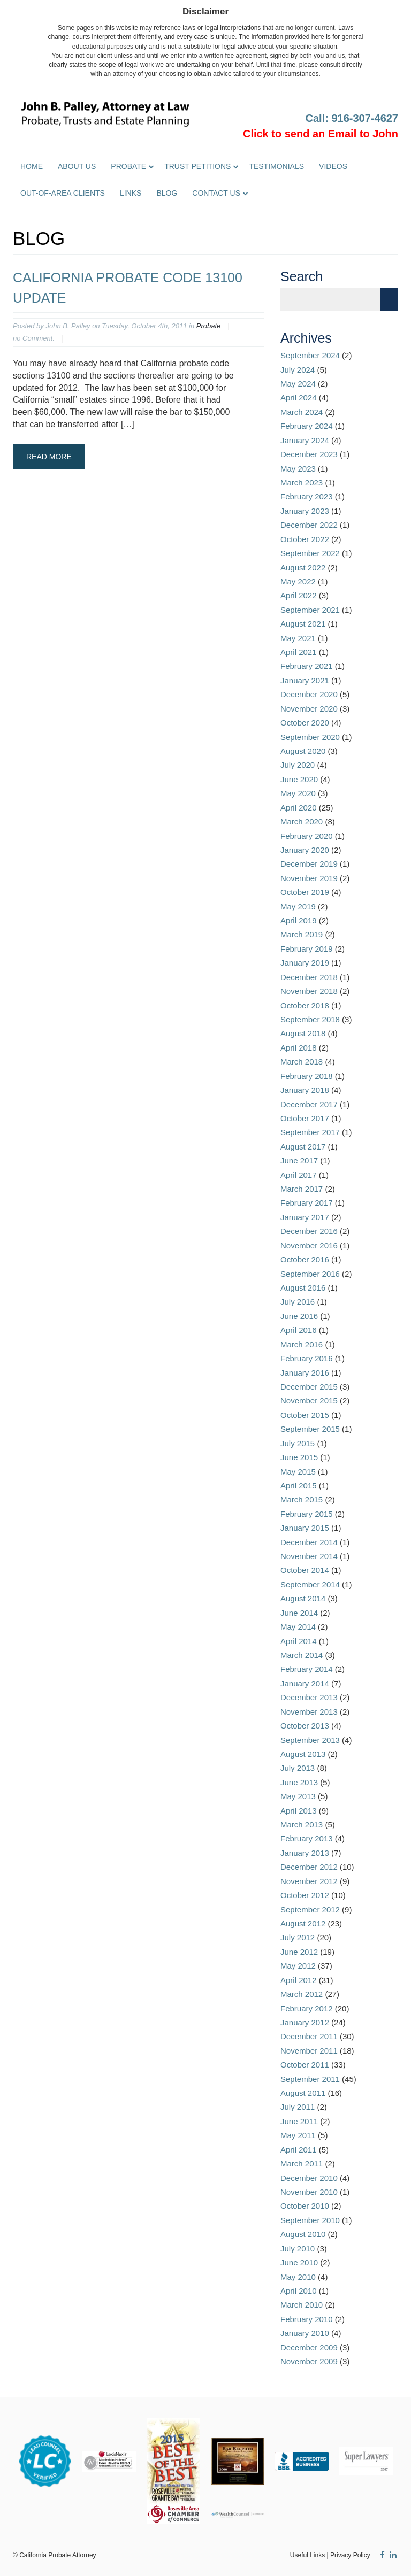 This screenshot has width=411, height=2576. I want to click on April 2011, so click(298, 2149).